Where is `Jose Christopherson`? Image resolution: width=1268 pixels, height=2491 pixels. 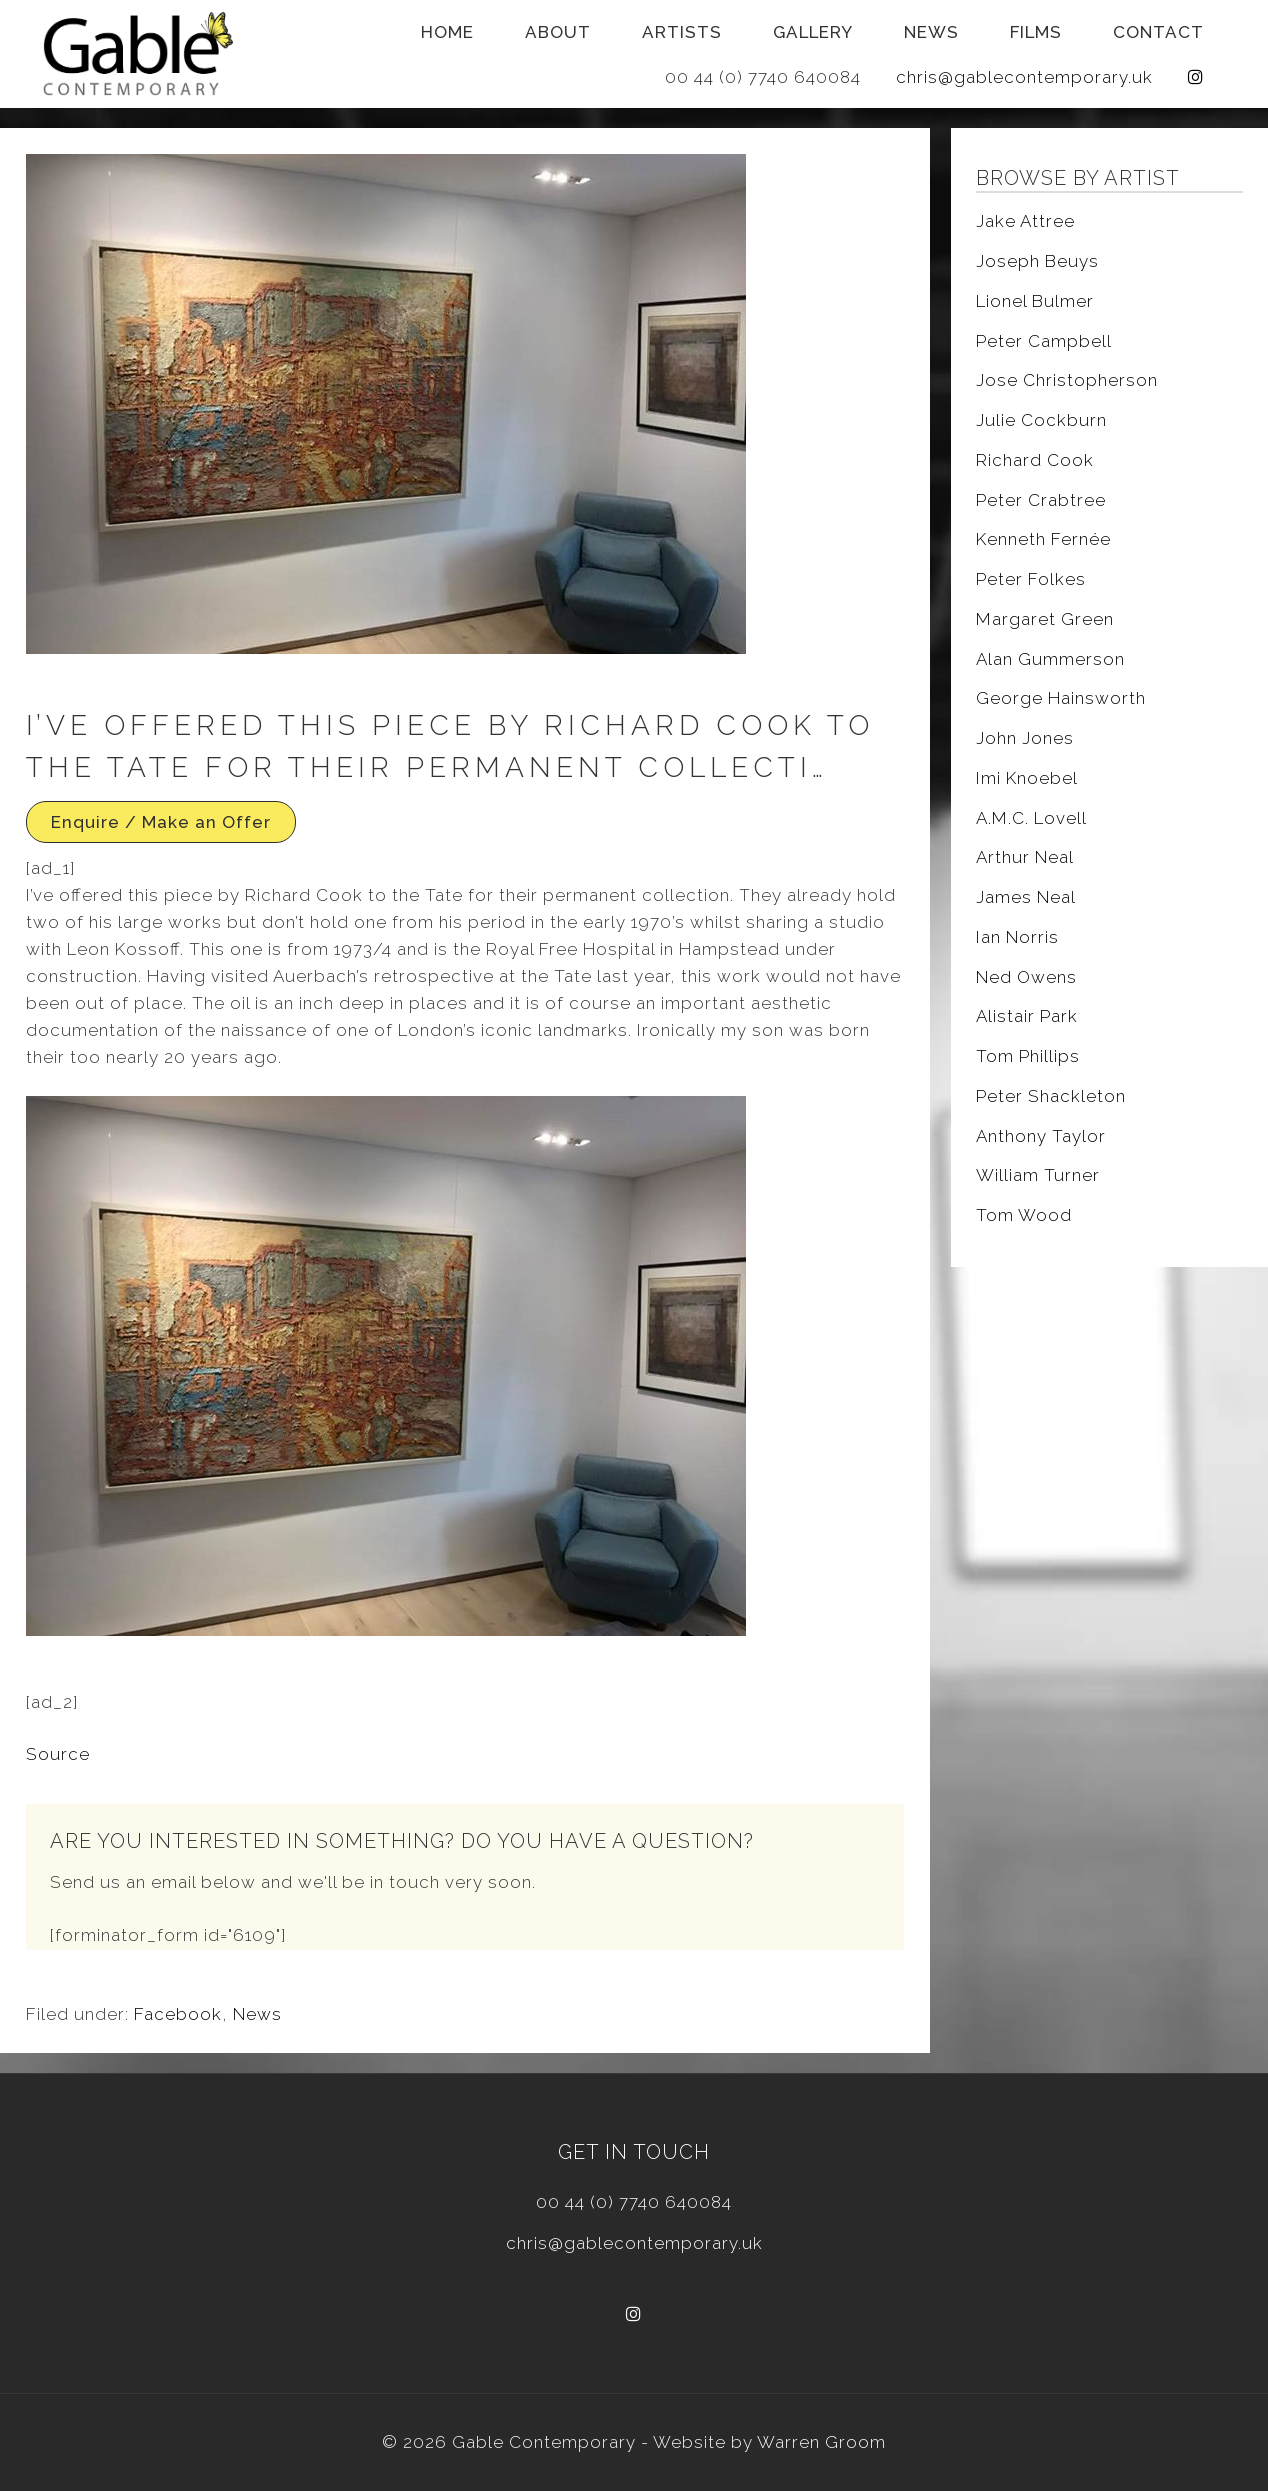 Jose Christopherson is located at coordinates (1067, 380).